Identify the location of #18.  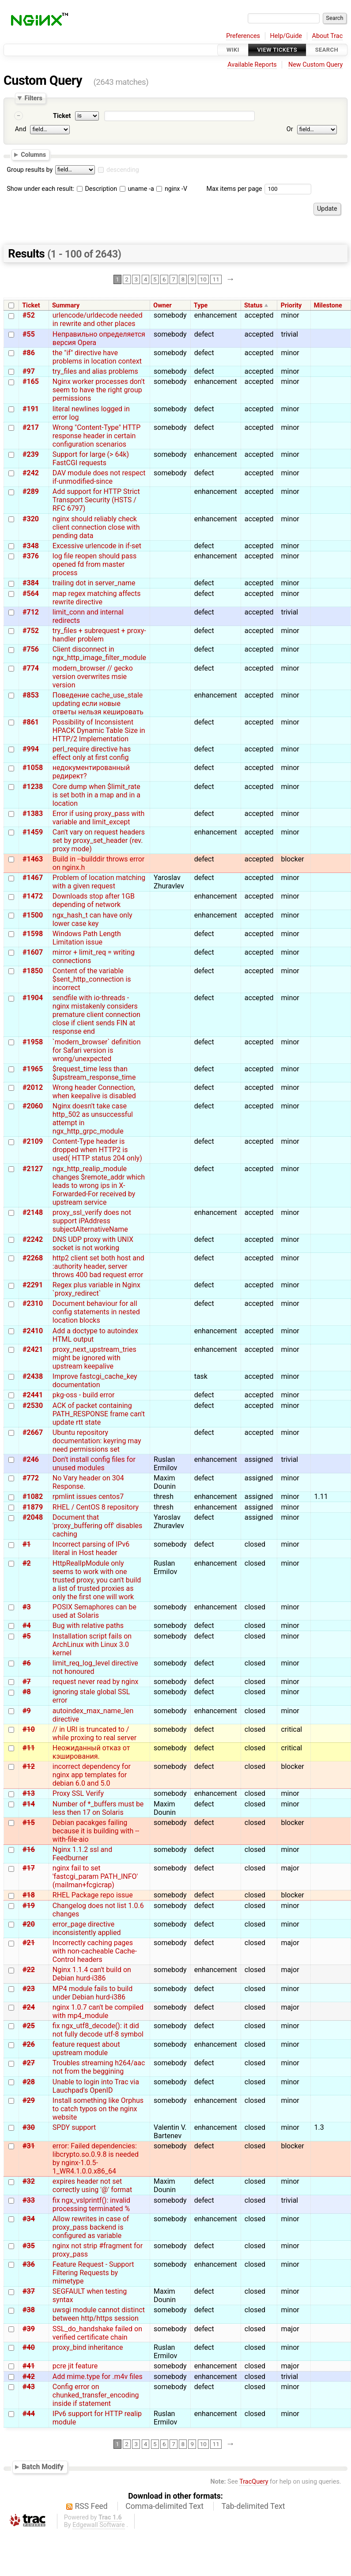
(29, 1895).